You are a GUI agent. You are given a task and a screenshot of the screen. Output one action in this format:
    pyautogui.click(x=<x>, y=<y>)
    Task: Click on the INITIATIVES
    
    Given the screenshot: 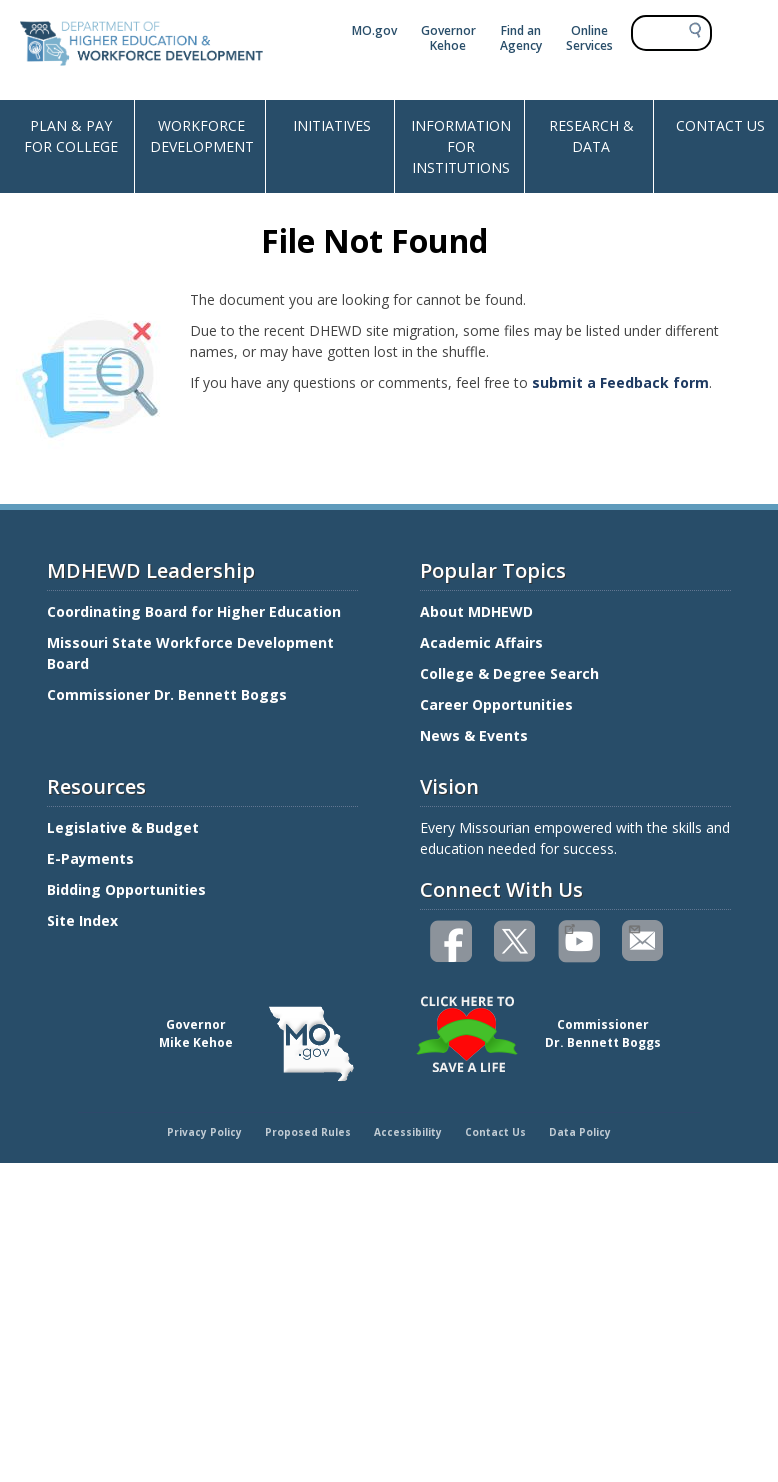 What is the action you would take?
    pyautogui.click(x=332, y=125)
    